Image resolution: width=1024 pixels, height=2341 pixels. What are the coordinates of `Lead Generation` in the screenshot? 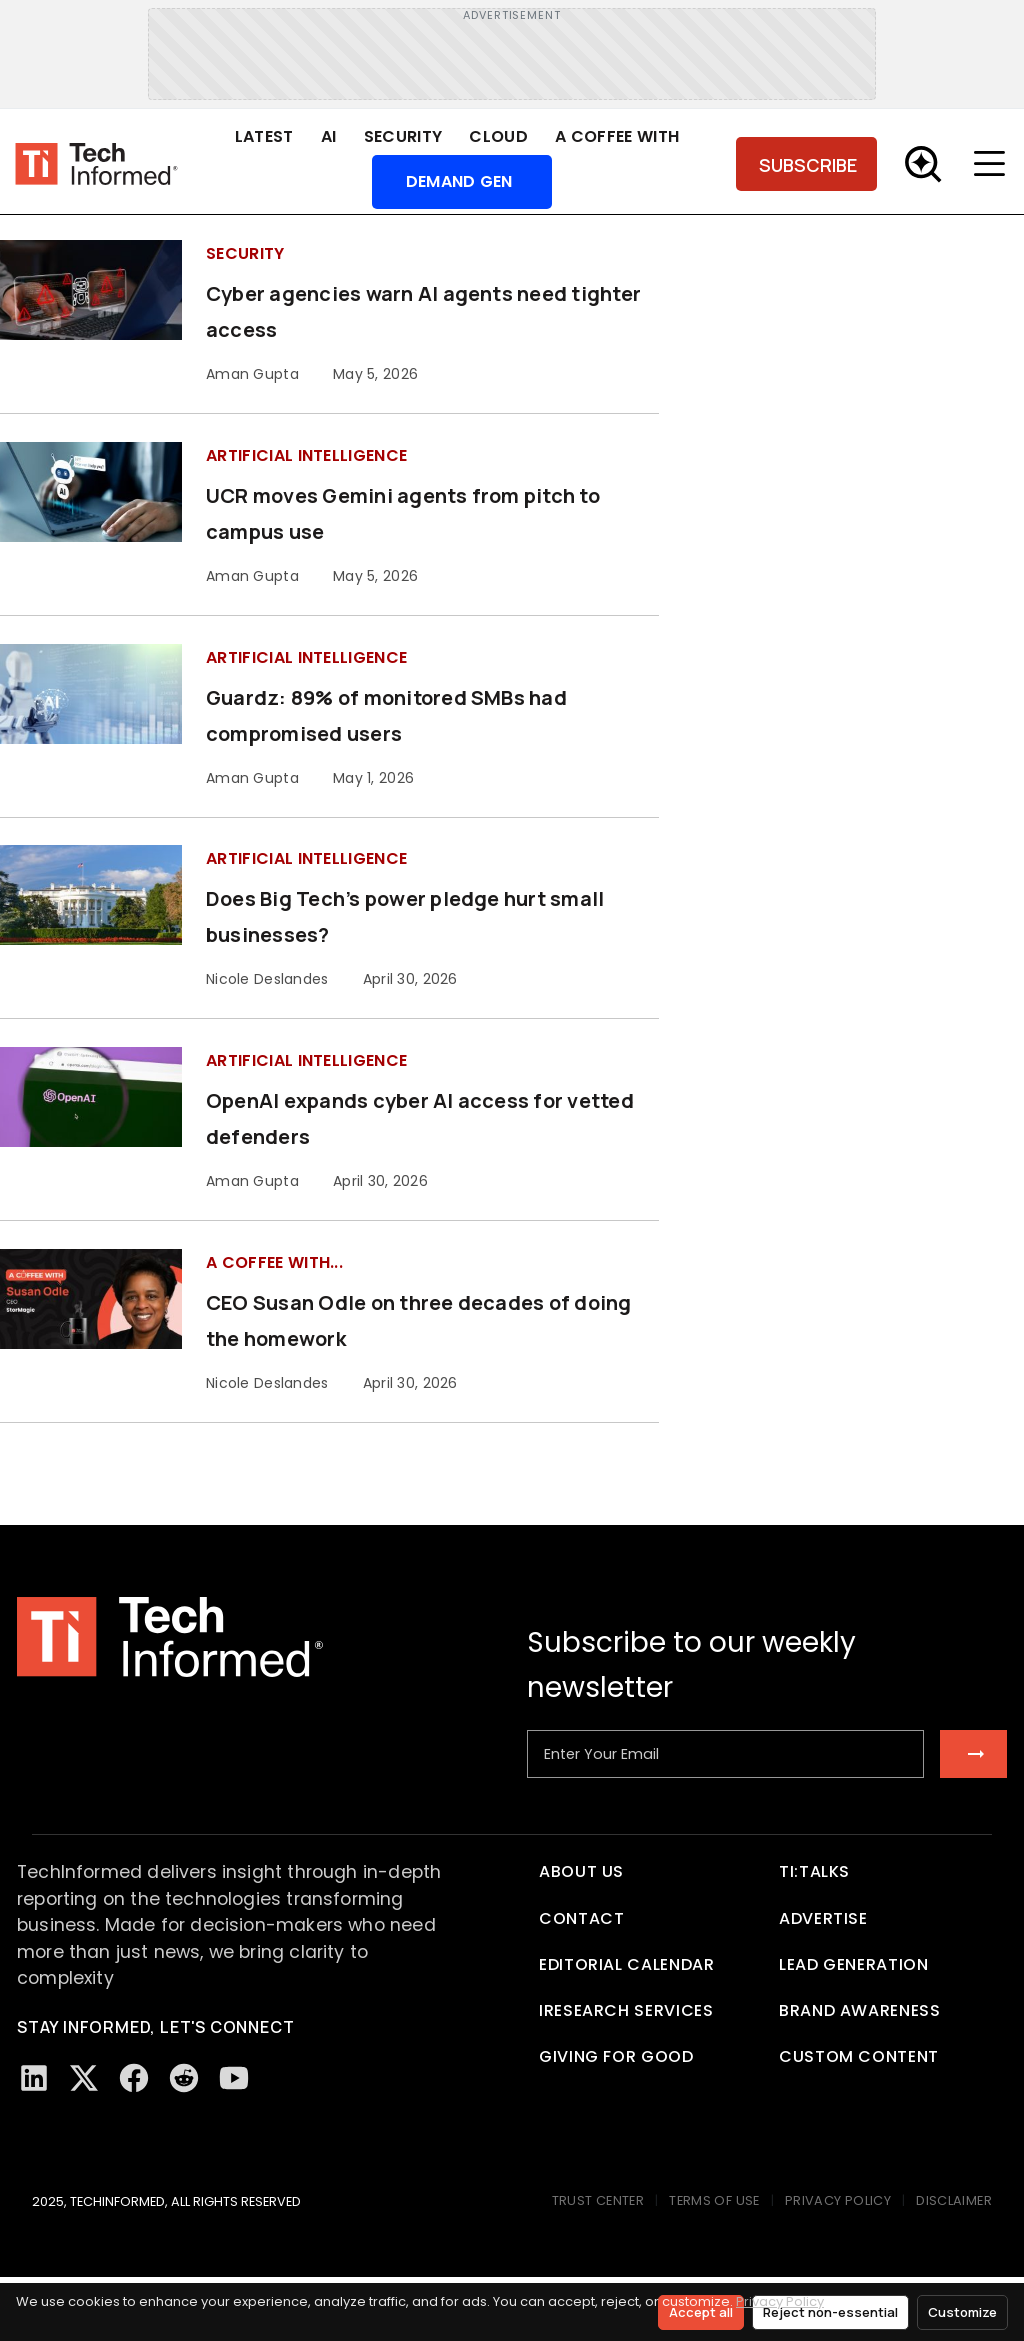 It's located at (854, 1964).